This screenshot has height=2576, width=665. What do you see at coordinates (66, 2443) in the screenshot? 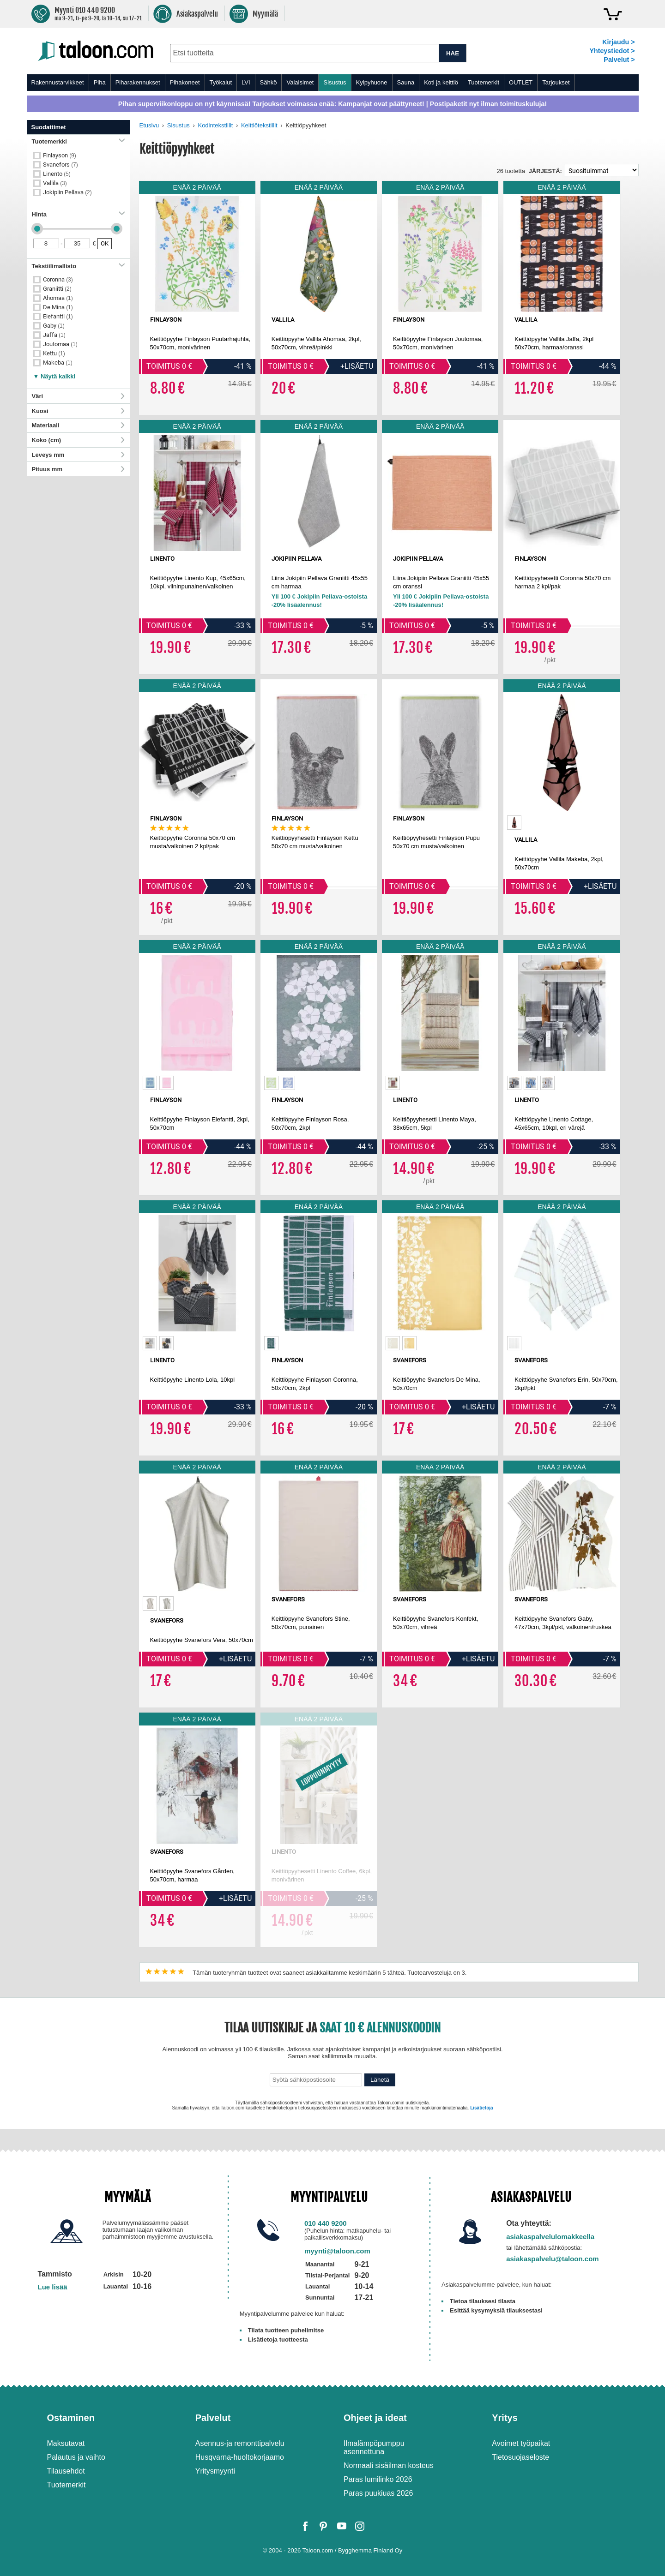
I see `Maksutavat` at bounding box center [66, 2443].